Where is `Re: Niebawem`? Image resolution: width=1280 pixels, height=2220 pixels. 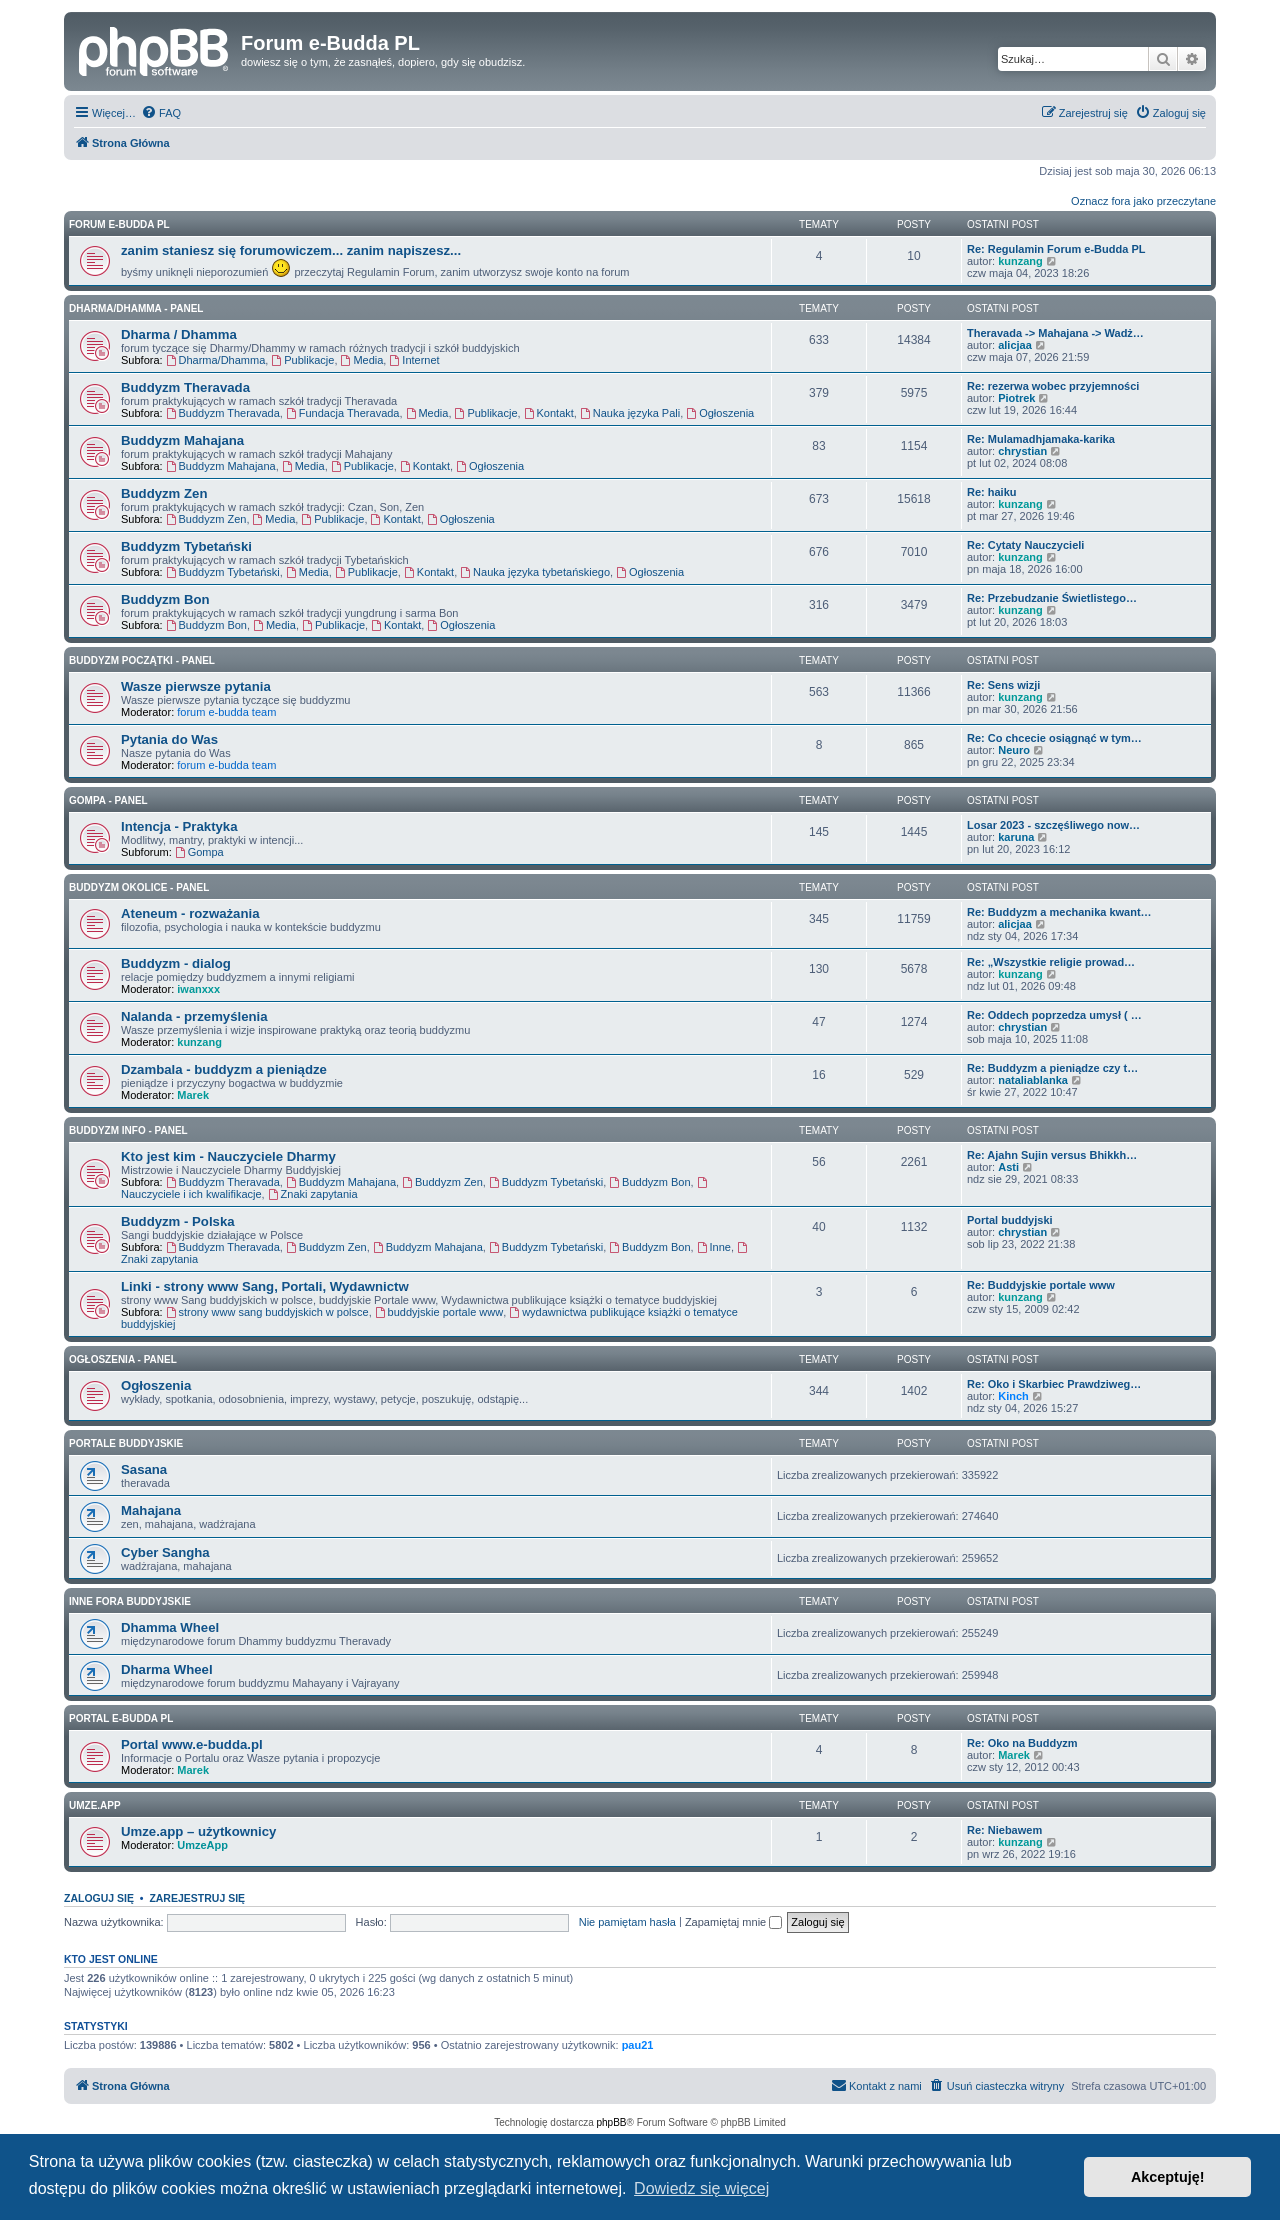
Re: Niebawem is located at coordinates (1004, 1830).